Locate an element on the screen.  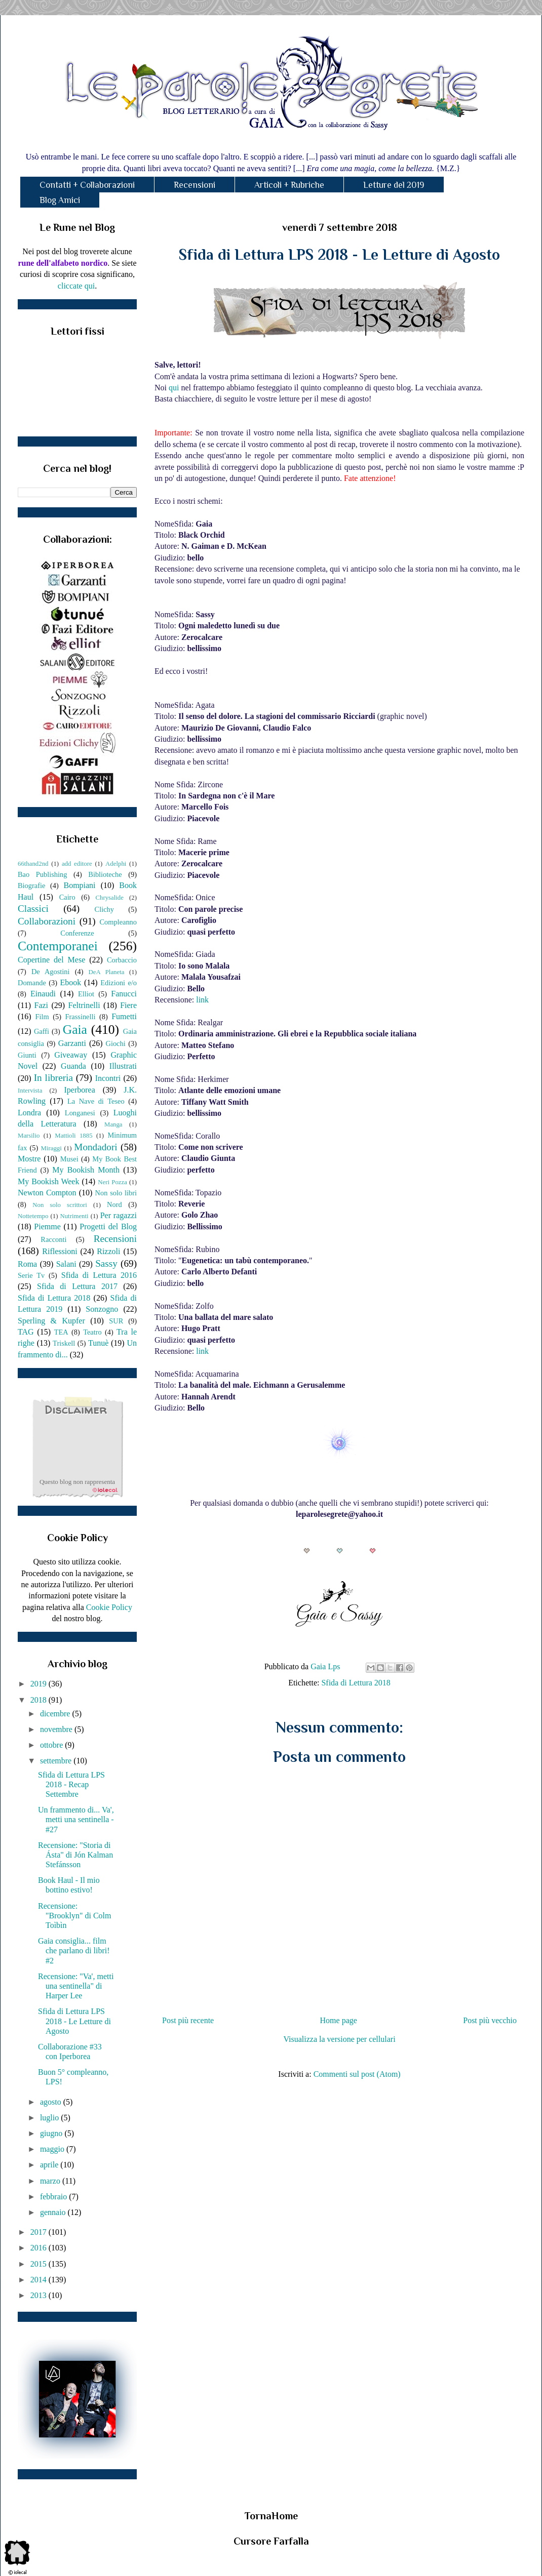
La Nave di Teseo is located at coordinates (96, 1101).